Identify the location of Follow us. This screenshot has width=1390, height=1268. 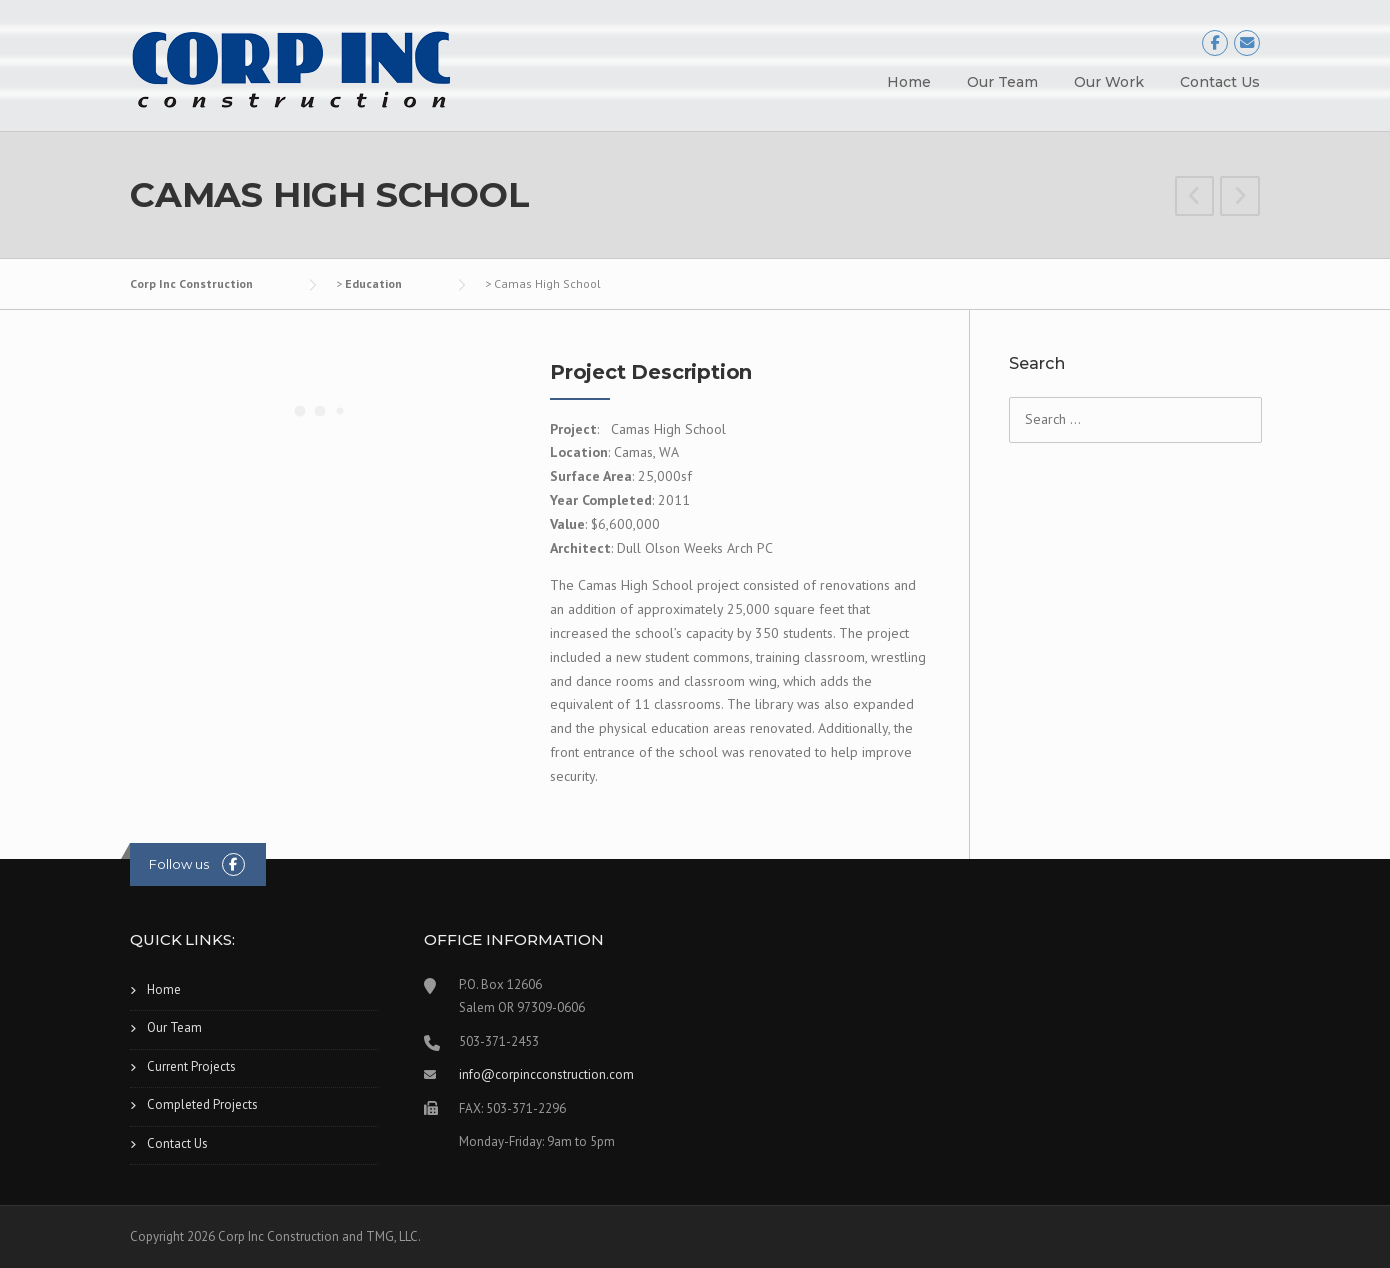
(179, 864).